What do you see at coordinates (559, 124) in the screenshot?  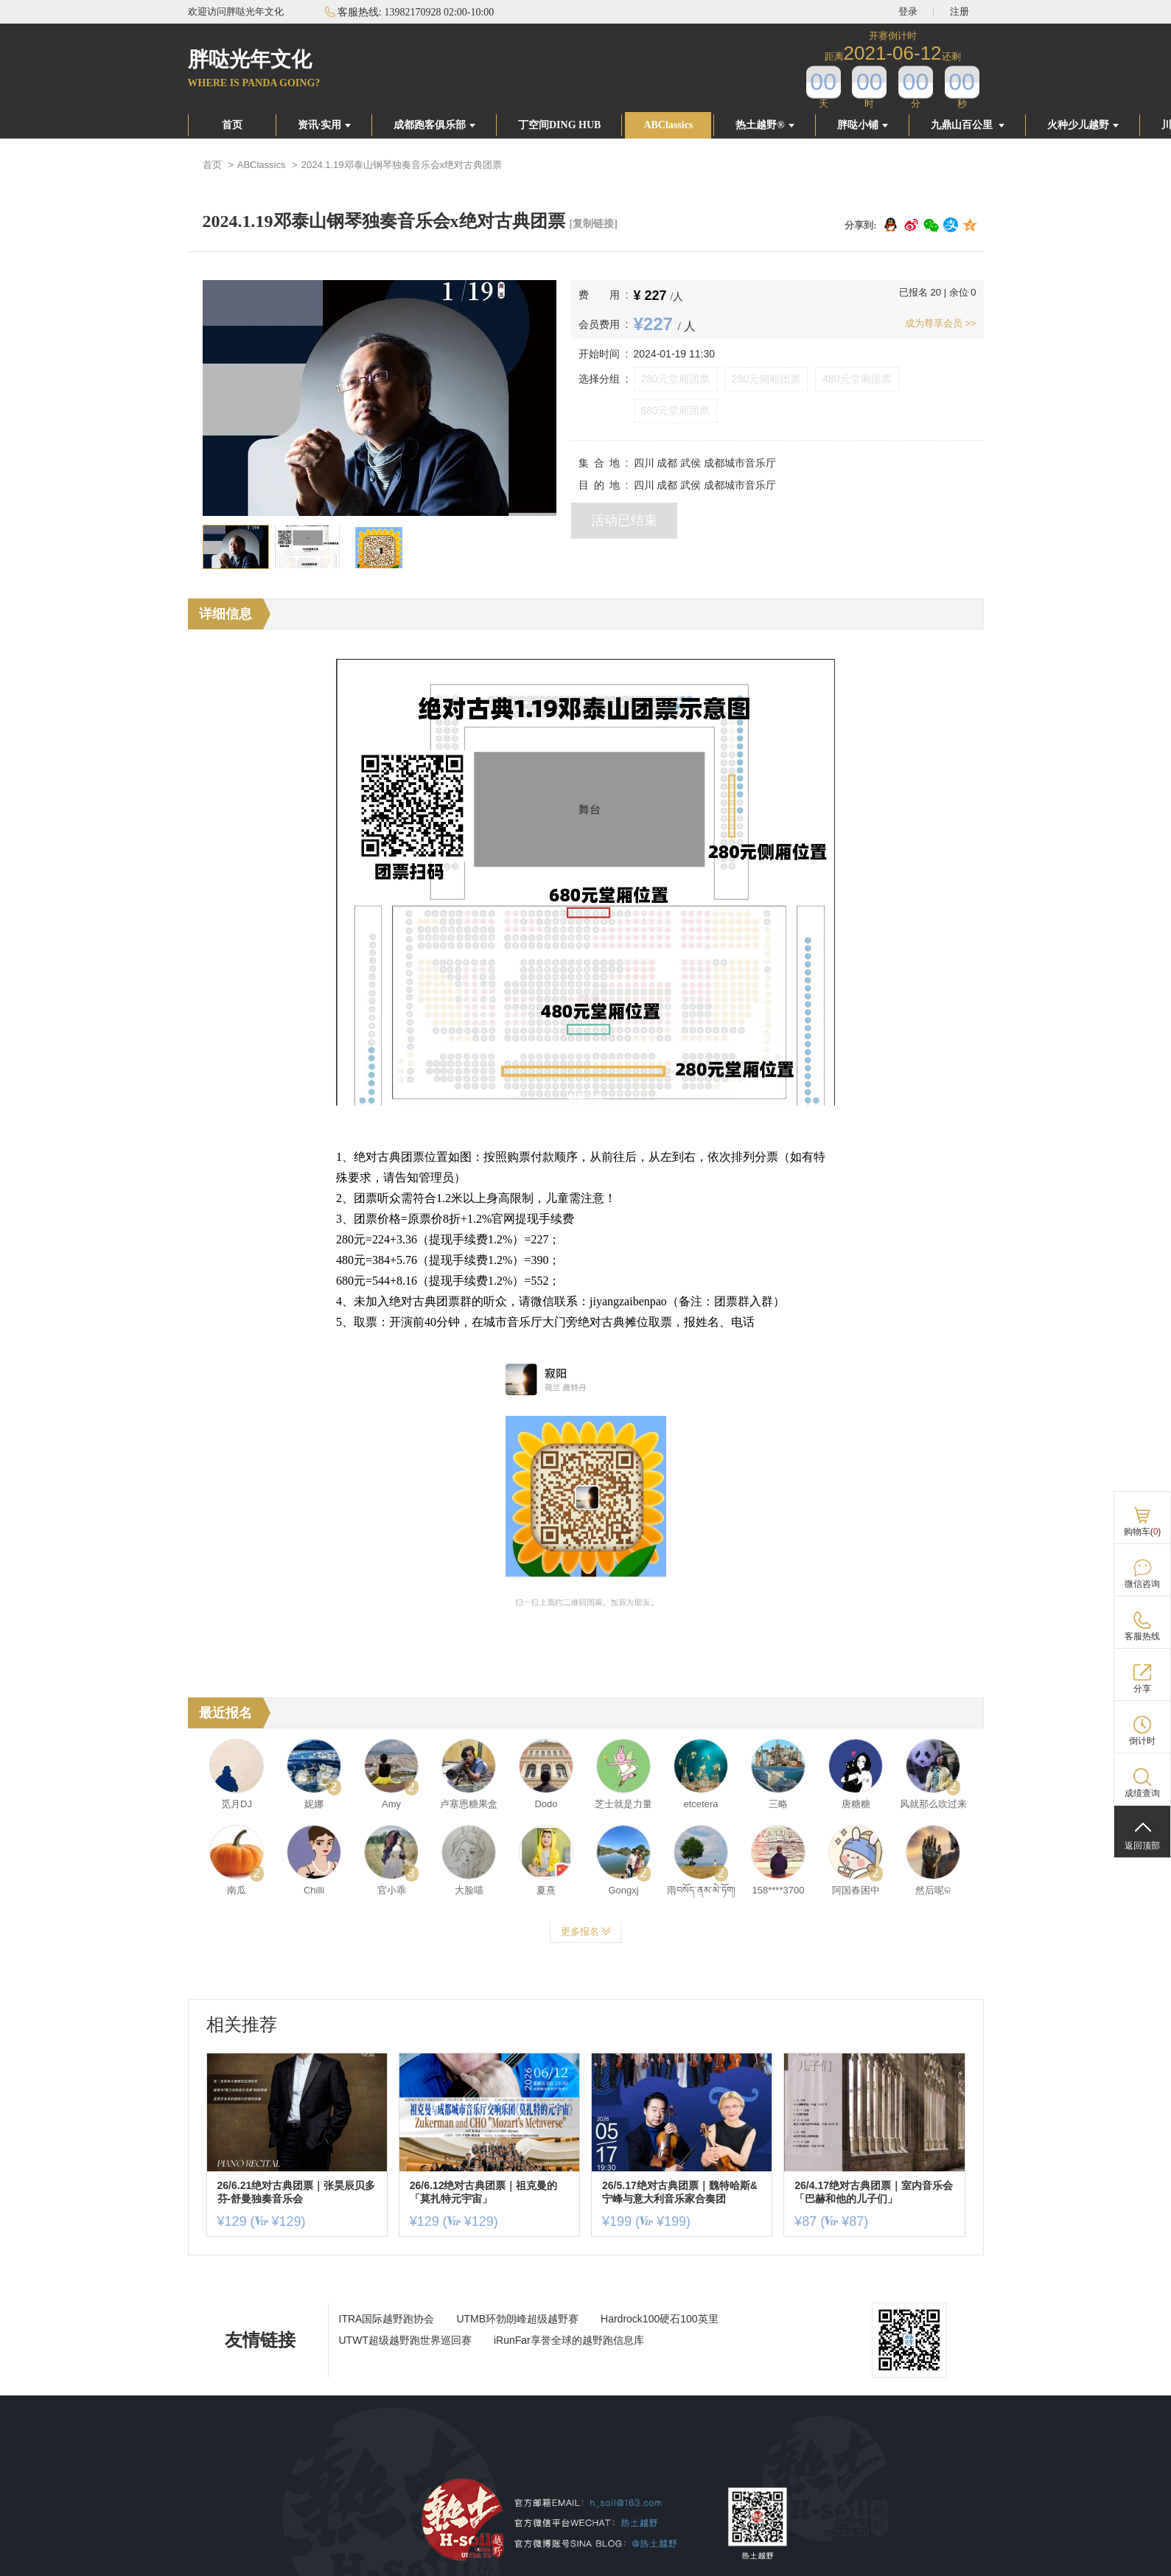 I see `丁空间DING HUB` at bounding box center [559, 124].